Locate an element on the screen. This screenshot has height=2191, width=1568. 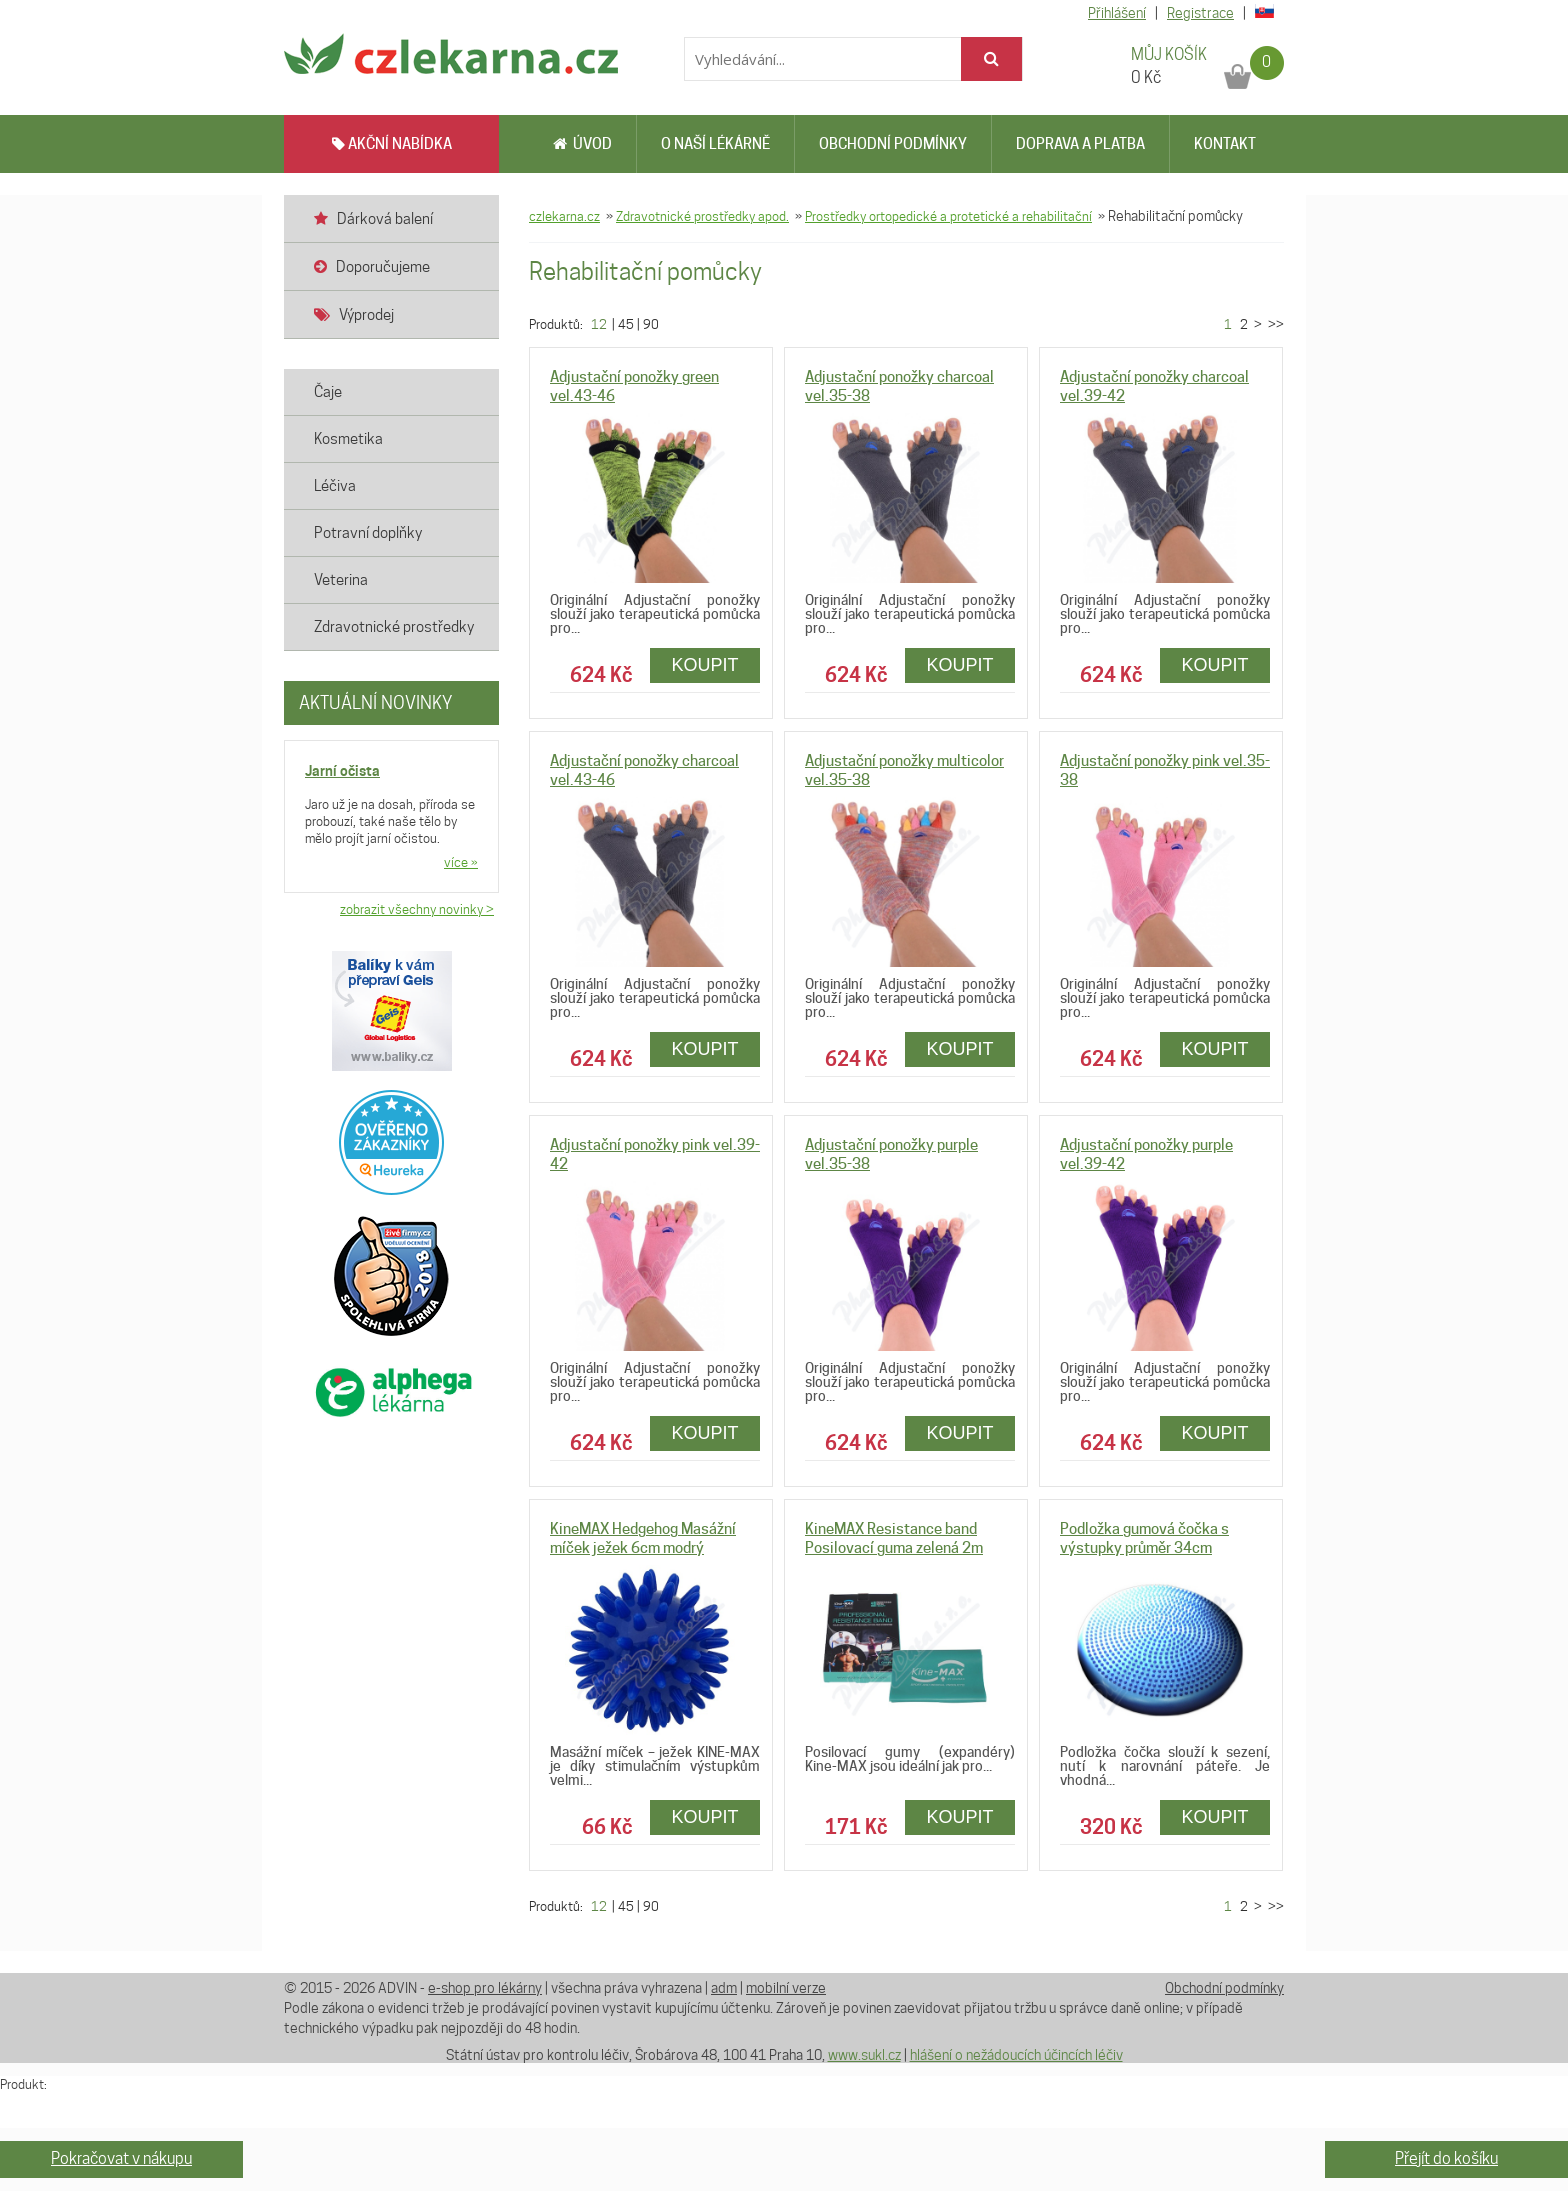
90 is located at coordinates (651, 324).